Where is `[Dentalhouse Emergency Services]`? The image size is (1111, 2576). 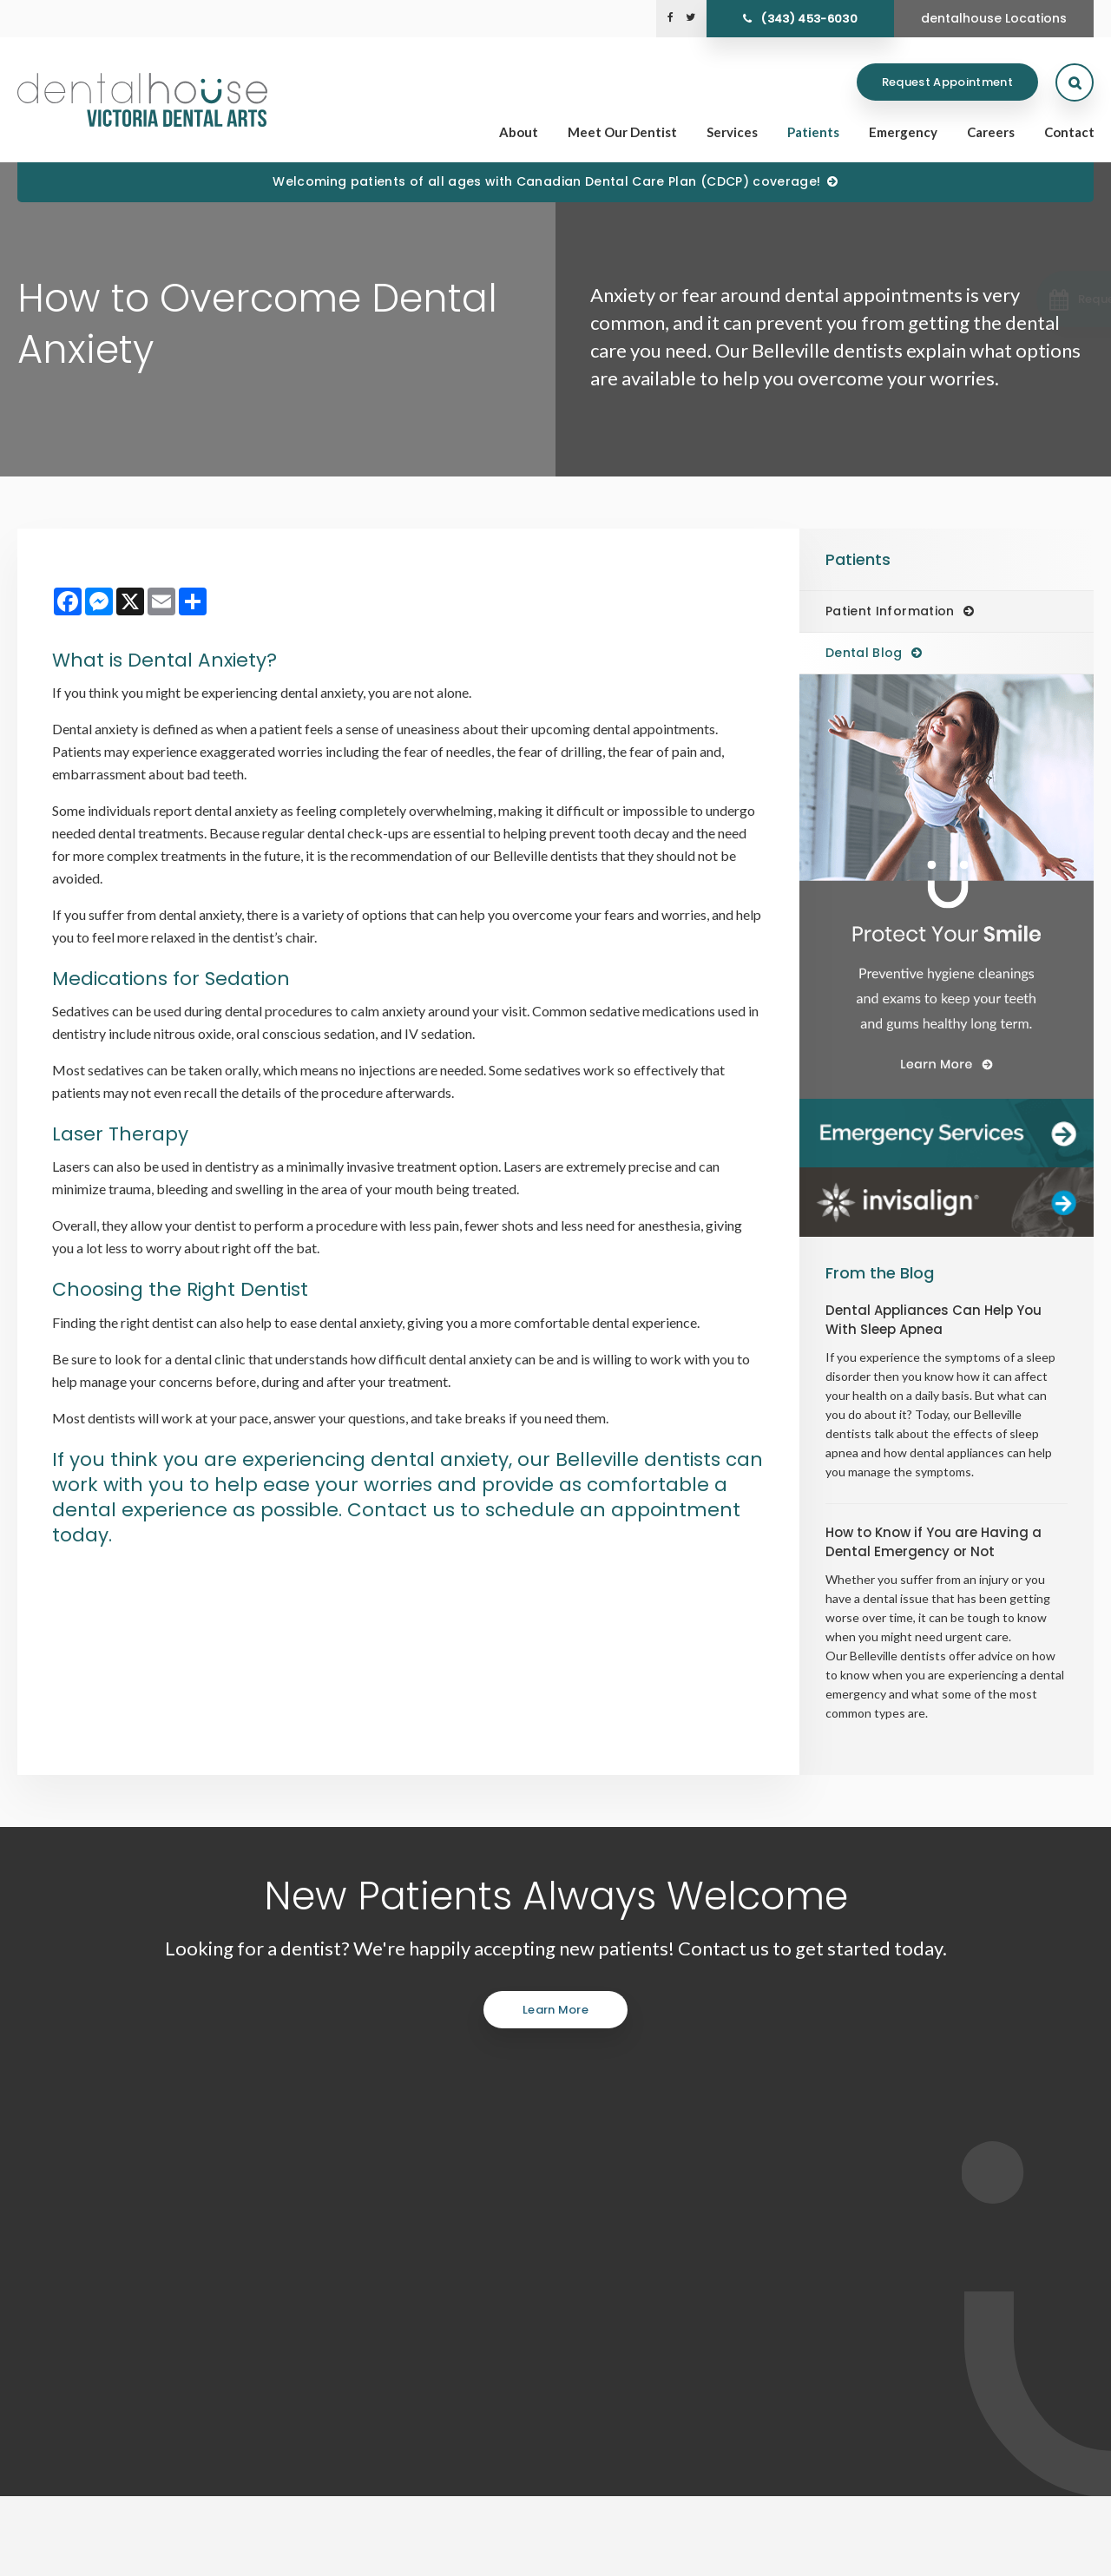 [Dentalhouse Emergency Services] is located at coordinates (946, 1133).